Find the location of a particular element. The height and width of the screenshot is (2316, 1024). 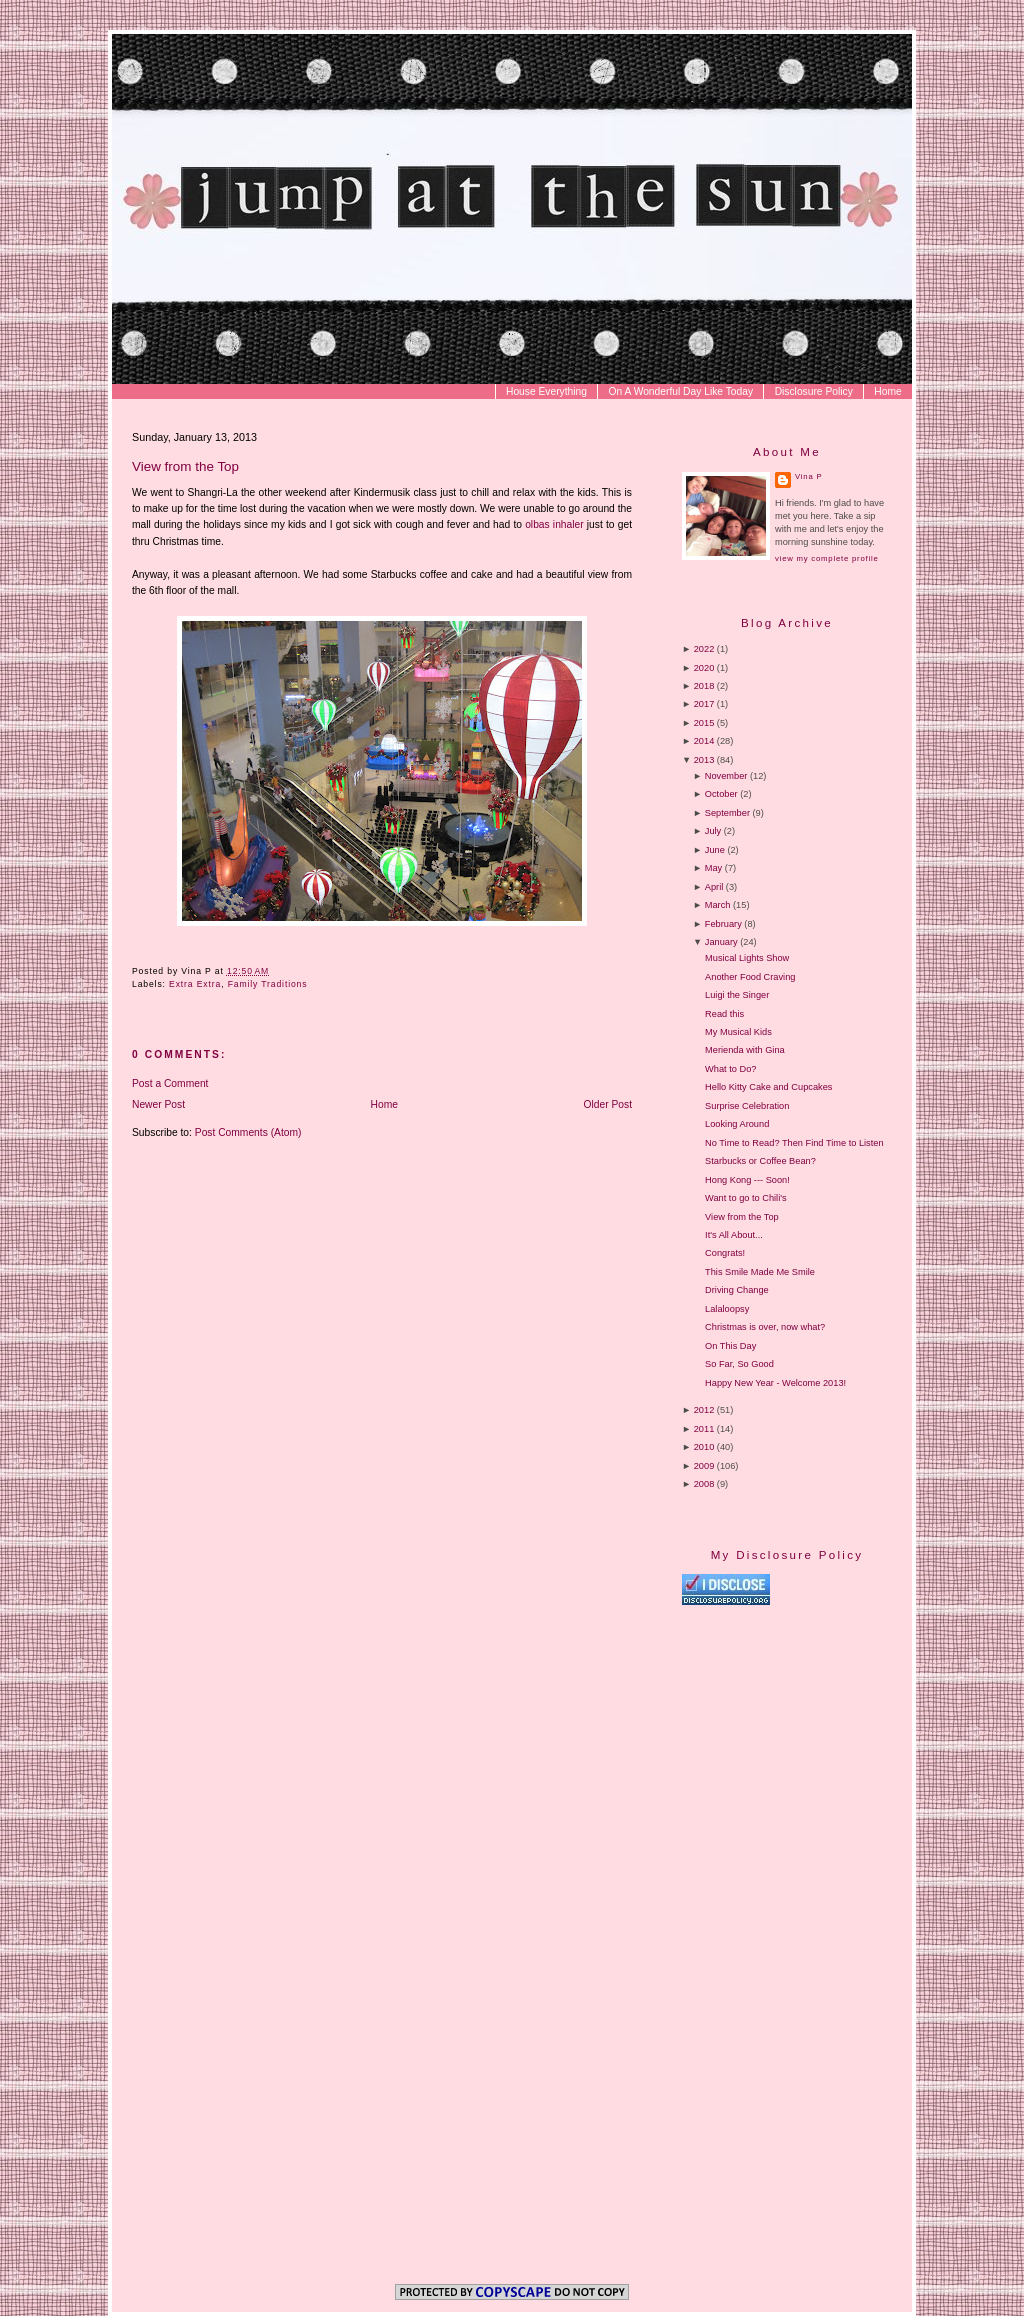

Musical Lights Show is located at coordinates (747, 958).